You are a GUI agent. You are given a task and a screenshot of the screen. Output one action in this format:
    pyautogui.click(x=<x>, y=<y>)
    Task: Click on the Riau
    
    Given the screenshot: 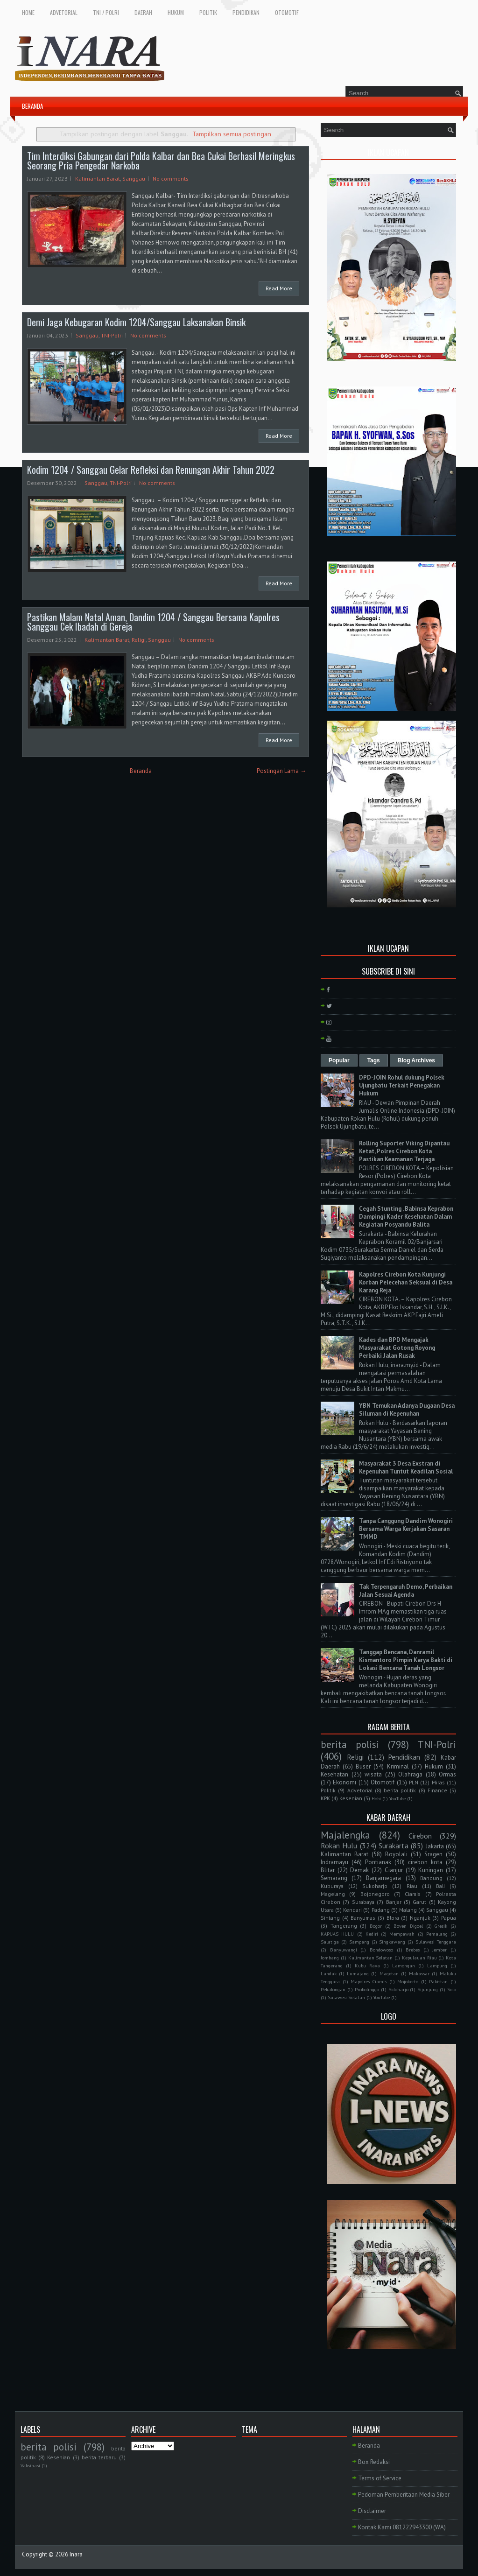 What is the action you would take?
    pyautogui.click(x=412, y=1885)
    